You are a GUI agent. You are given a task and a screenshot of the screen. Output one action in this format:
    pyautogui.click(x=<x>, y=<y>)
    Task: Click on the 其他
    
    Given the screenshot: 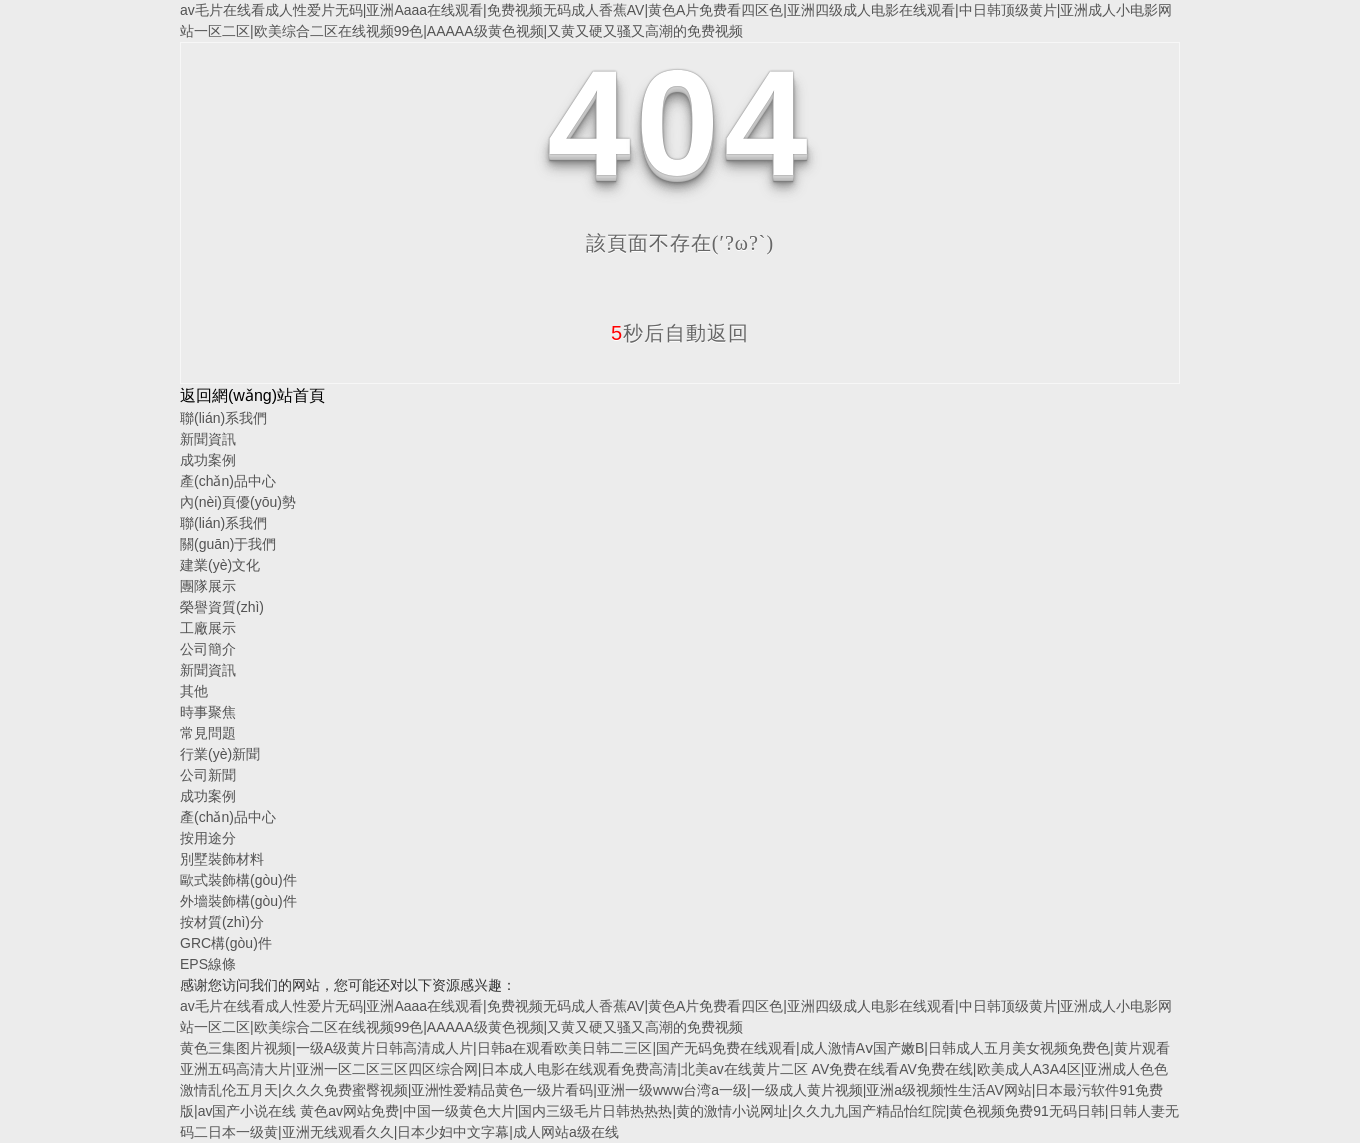 What is the action you would take?
    pyautogui.click(x=194, y=691)
    